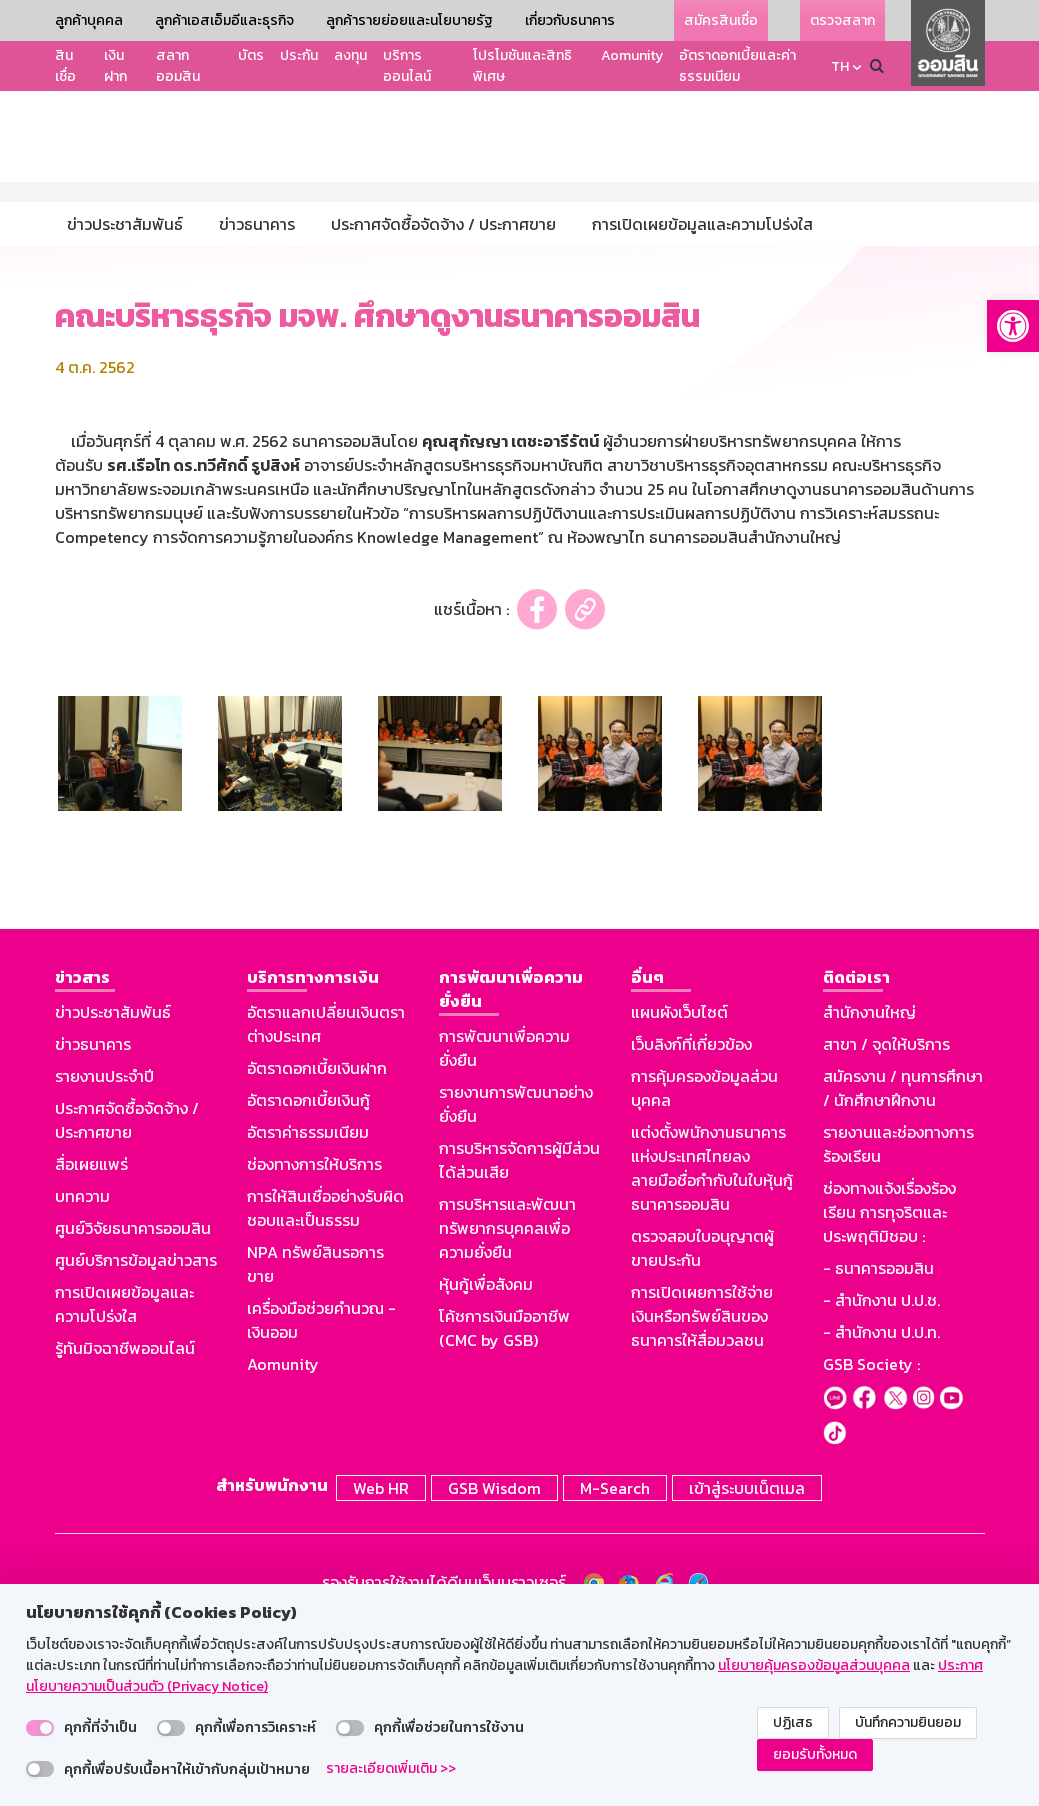 The height and width of the screenshot is (1806, 1039). I want to click on - สำนักงาน ป.ป.ช., so click(881, 1480).